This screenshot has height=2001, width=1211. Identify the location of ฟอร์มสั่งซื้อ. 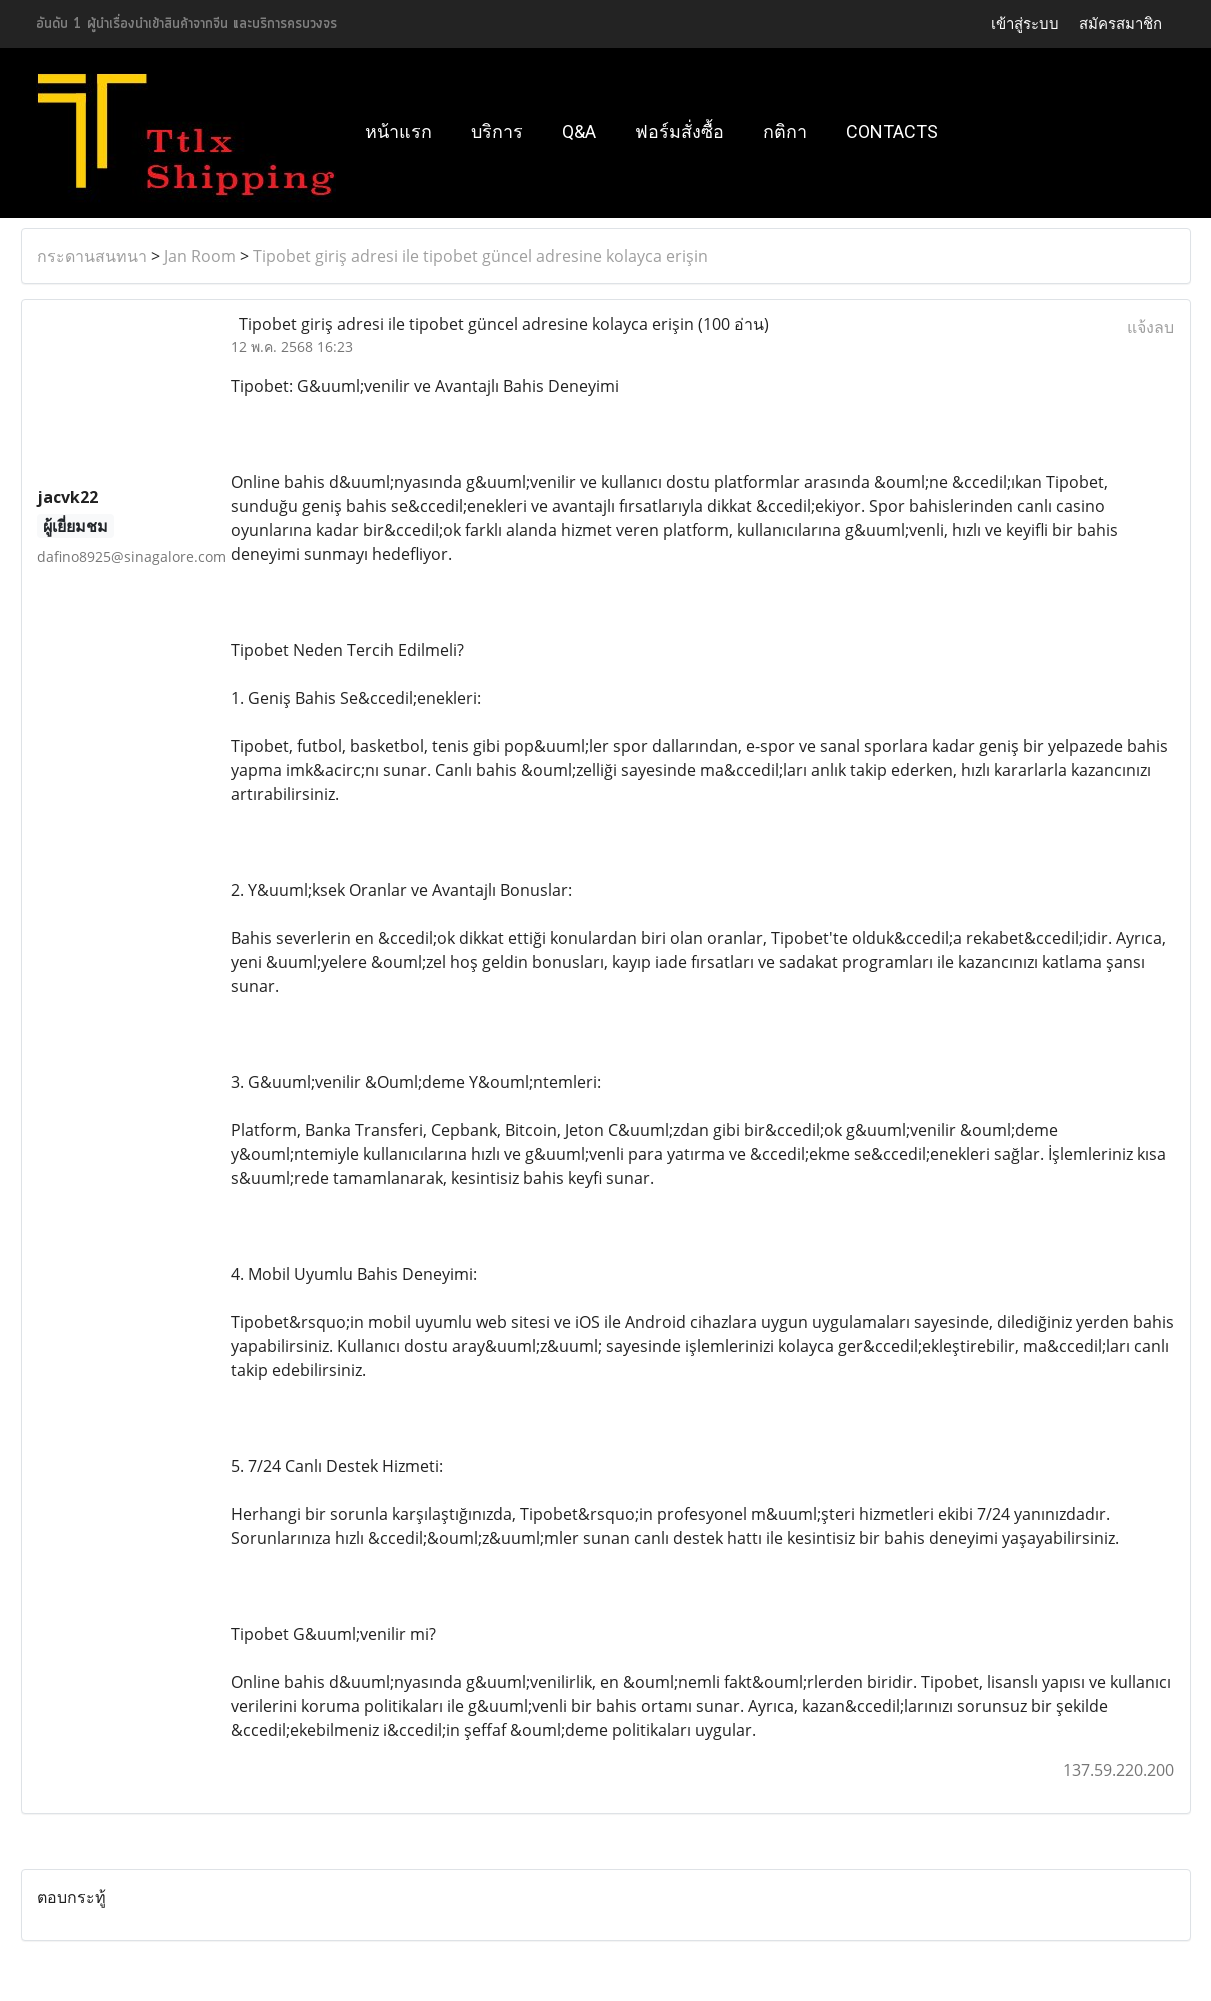
(679, 131).